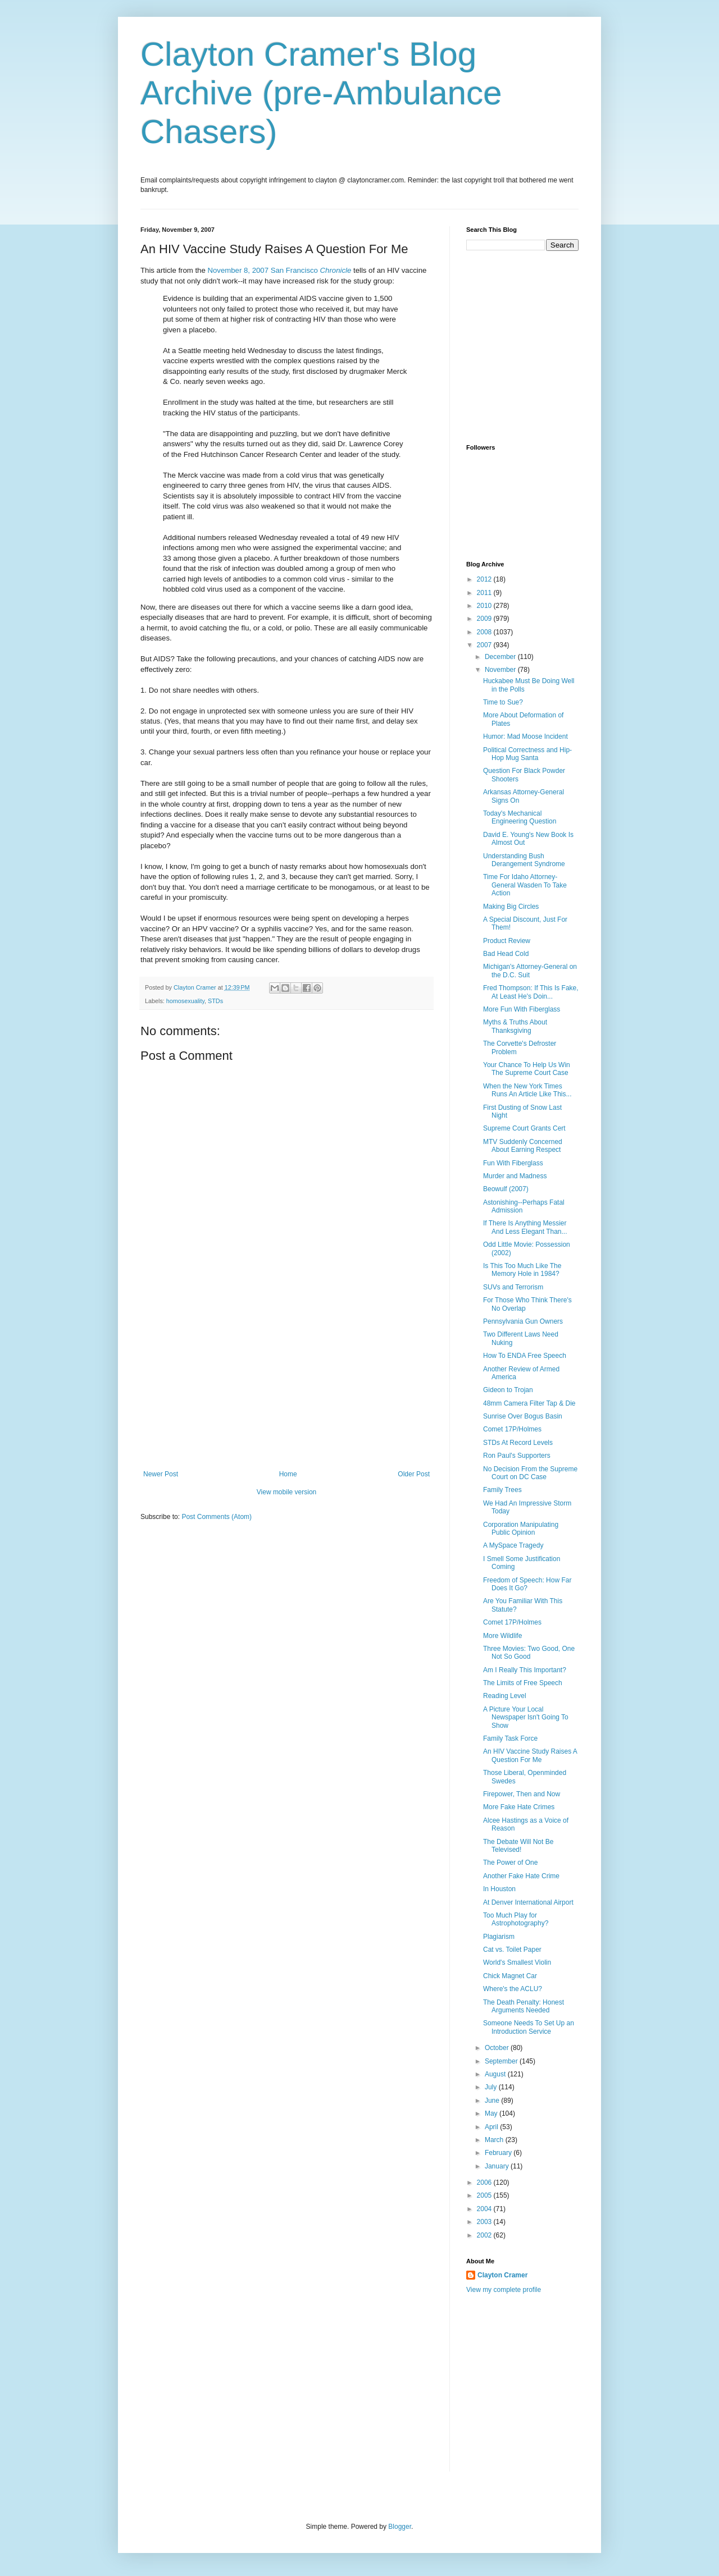 Image resolution: width=719 pixels, height=2576 pixels. What do you see at coordinates (498, 2166) in the screenshot?
I see `January` at bounding box center [498, 2166].